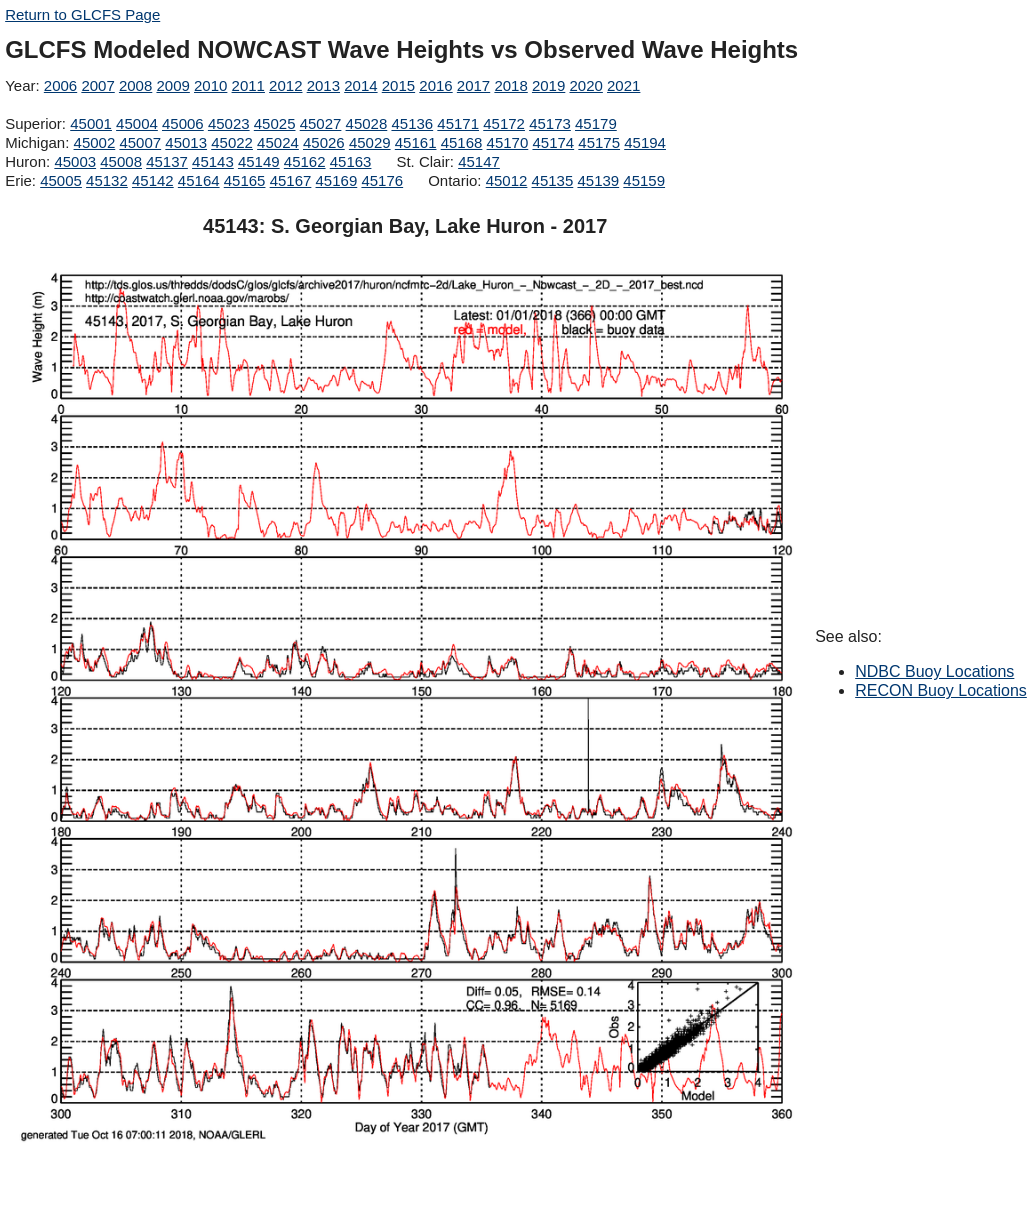 This screenshot has height=1215, width=1032. Describe the element at coordinates (553, 180) in the screenshot. I see `45135` at that location.